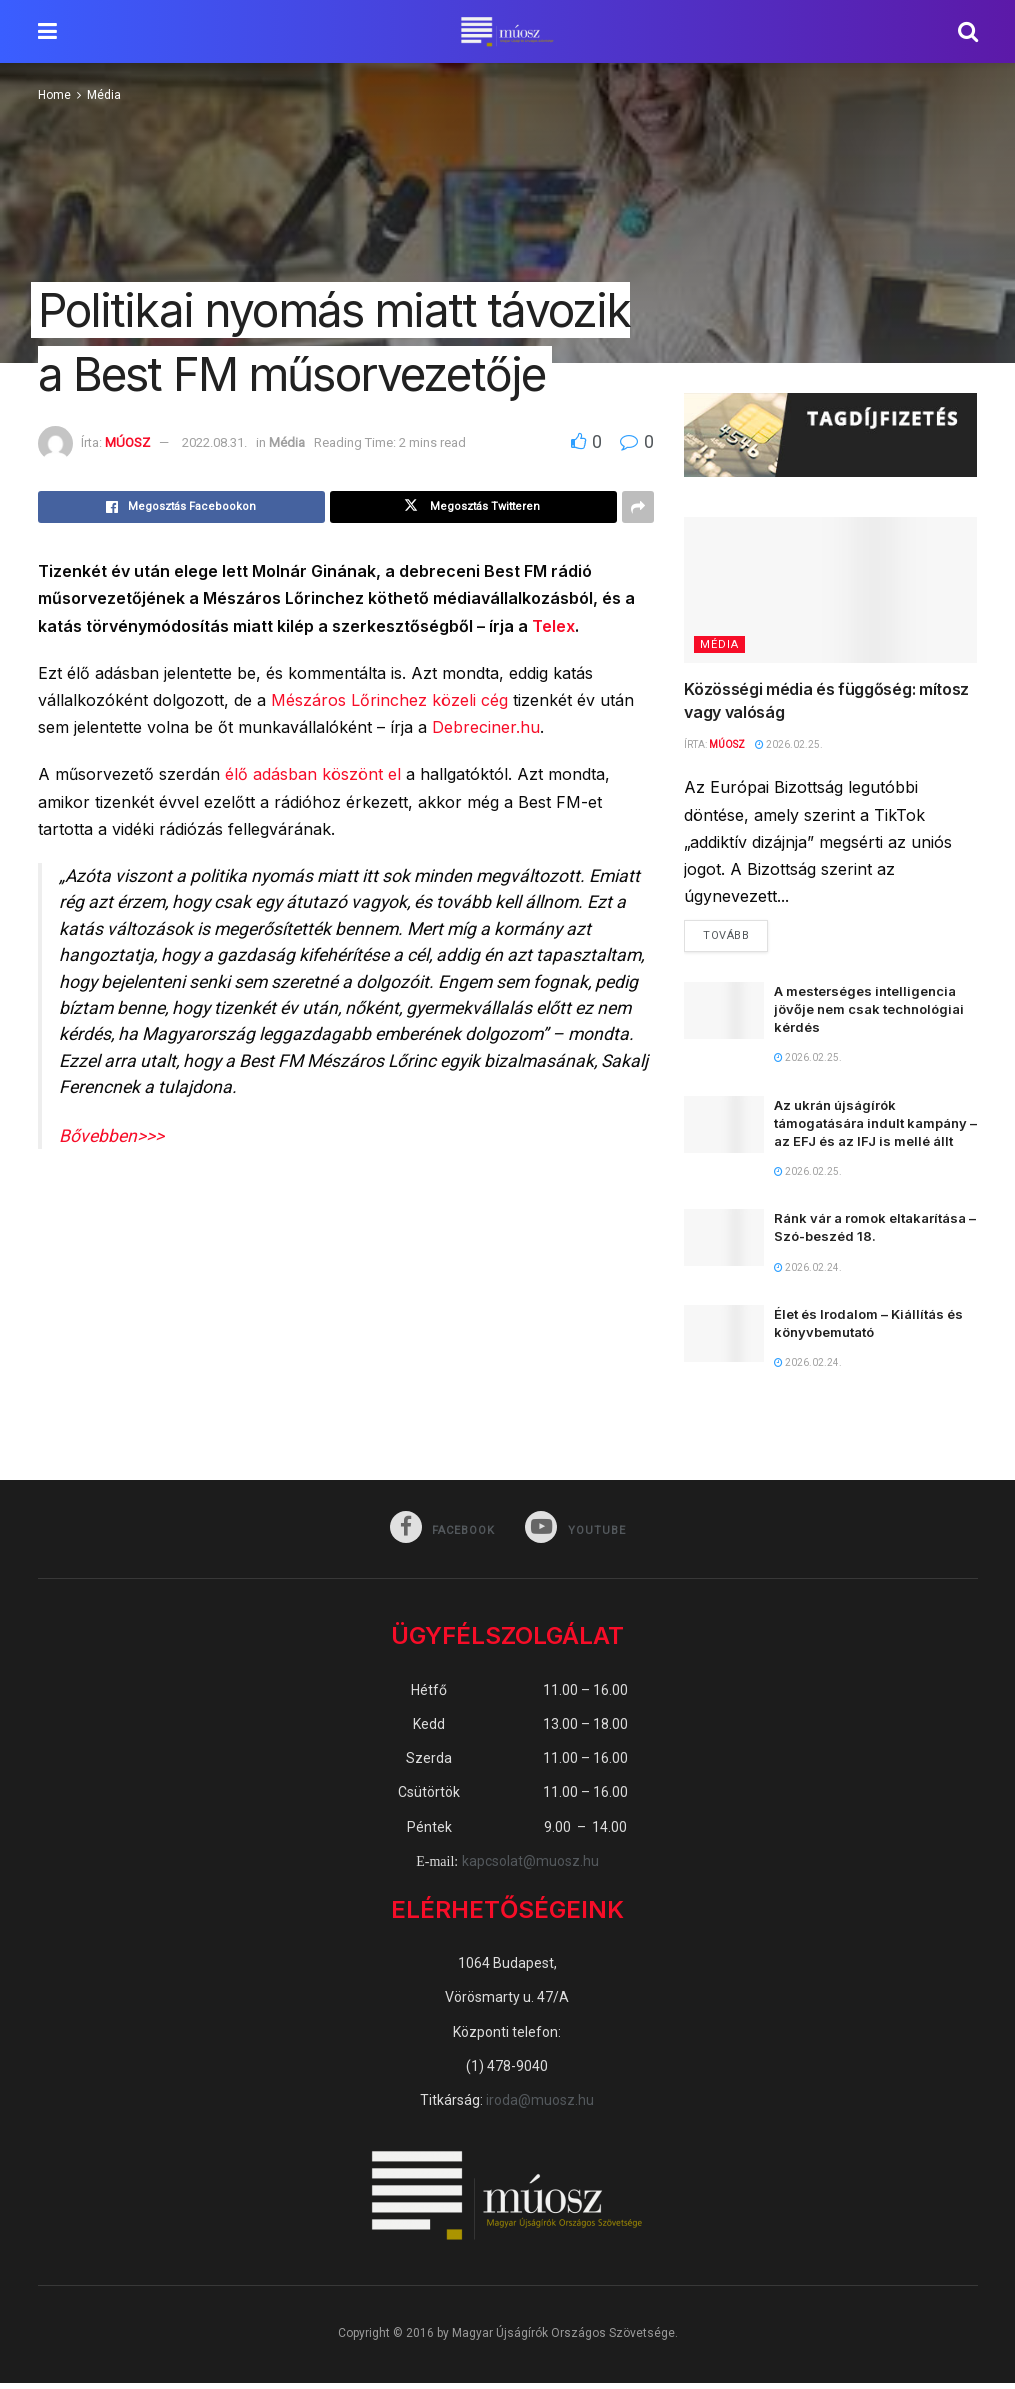 The height and width of the screenshot is (2389, 1015). Describe the element at coordinates (104, 95) in the screenshot. I see `Média` at that location.